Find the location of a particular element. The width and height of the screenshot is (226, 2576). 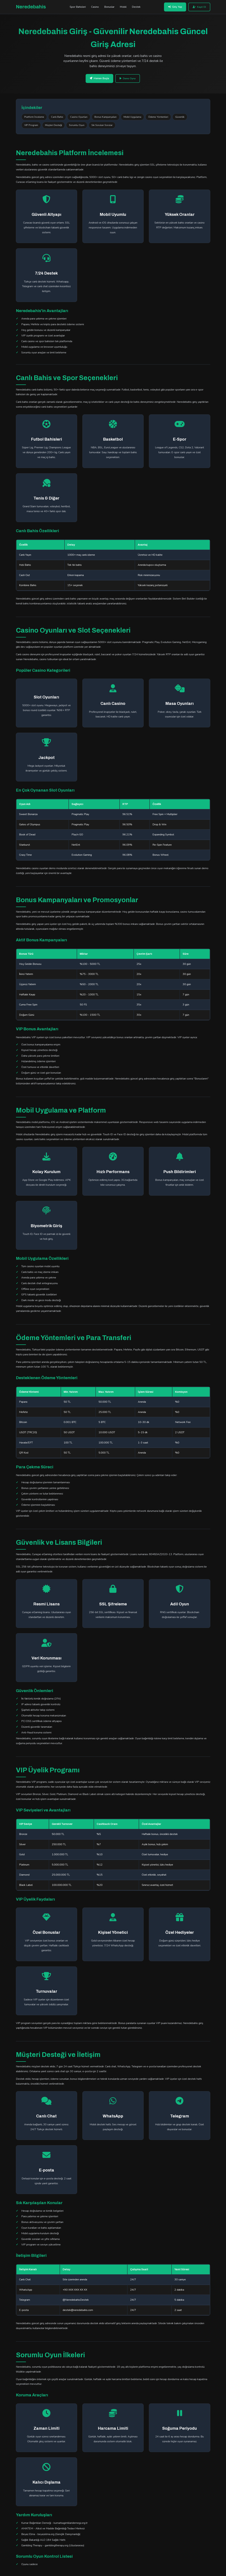

Bonus Kampanyaları is located at coordinates (105, 117).